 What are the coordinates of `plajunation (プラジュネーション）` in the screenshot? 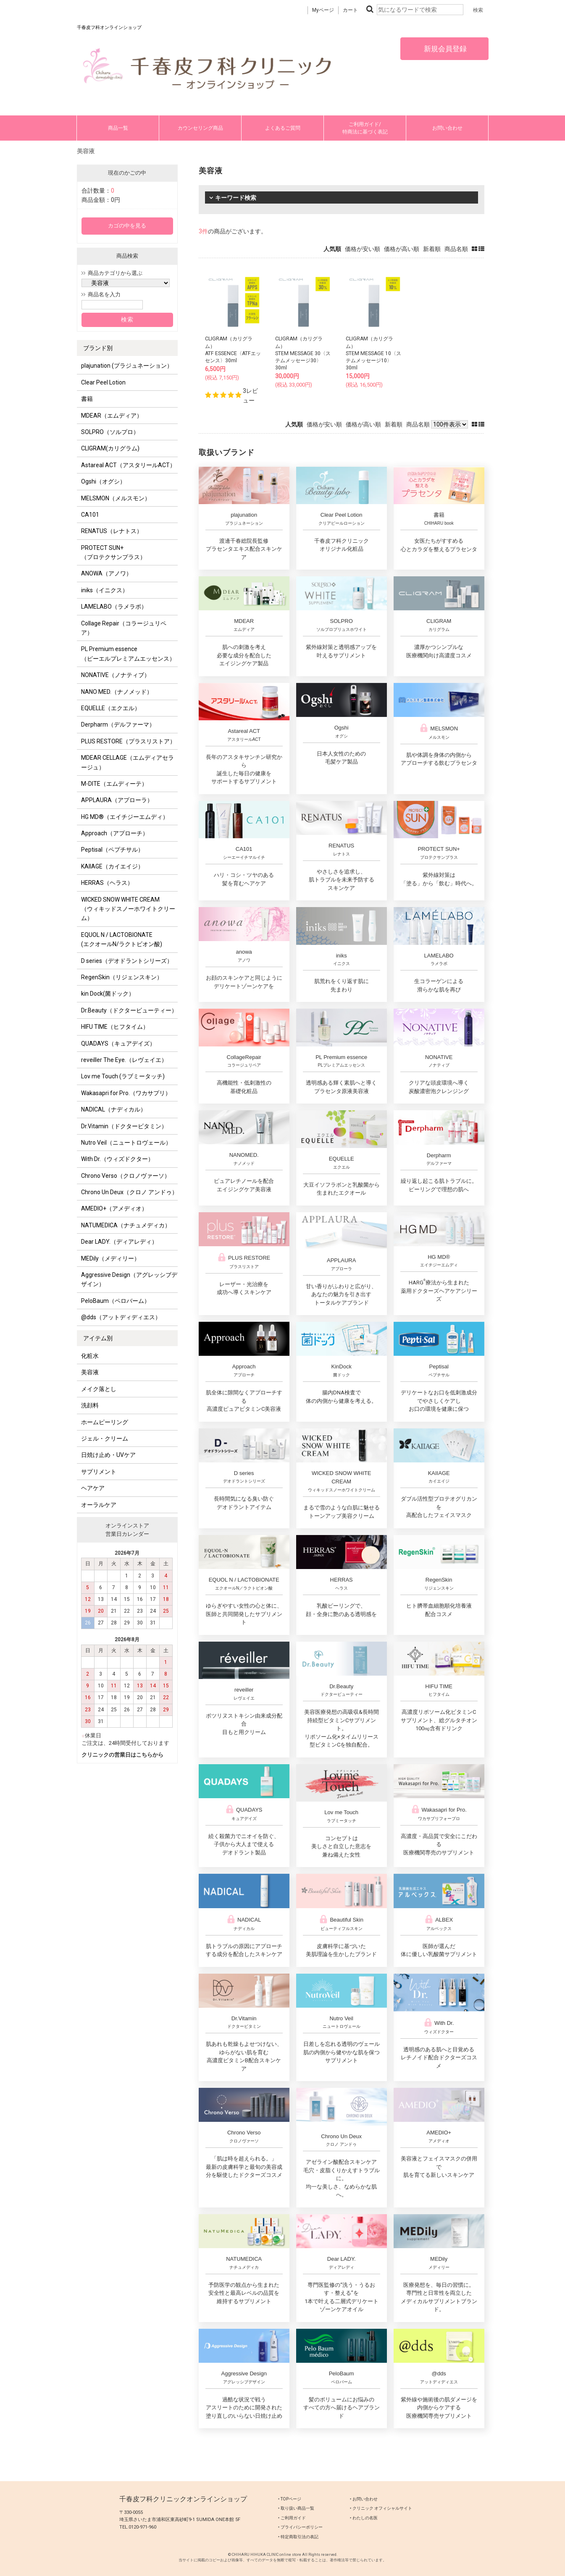 It's located at (127, 365).